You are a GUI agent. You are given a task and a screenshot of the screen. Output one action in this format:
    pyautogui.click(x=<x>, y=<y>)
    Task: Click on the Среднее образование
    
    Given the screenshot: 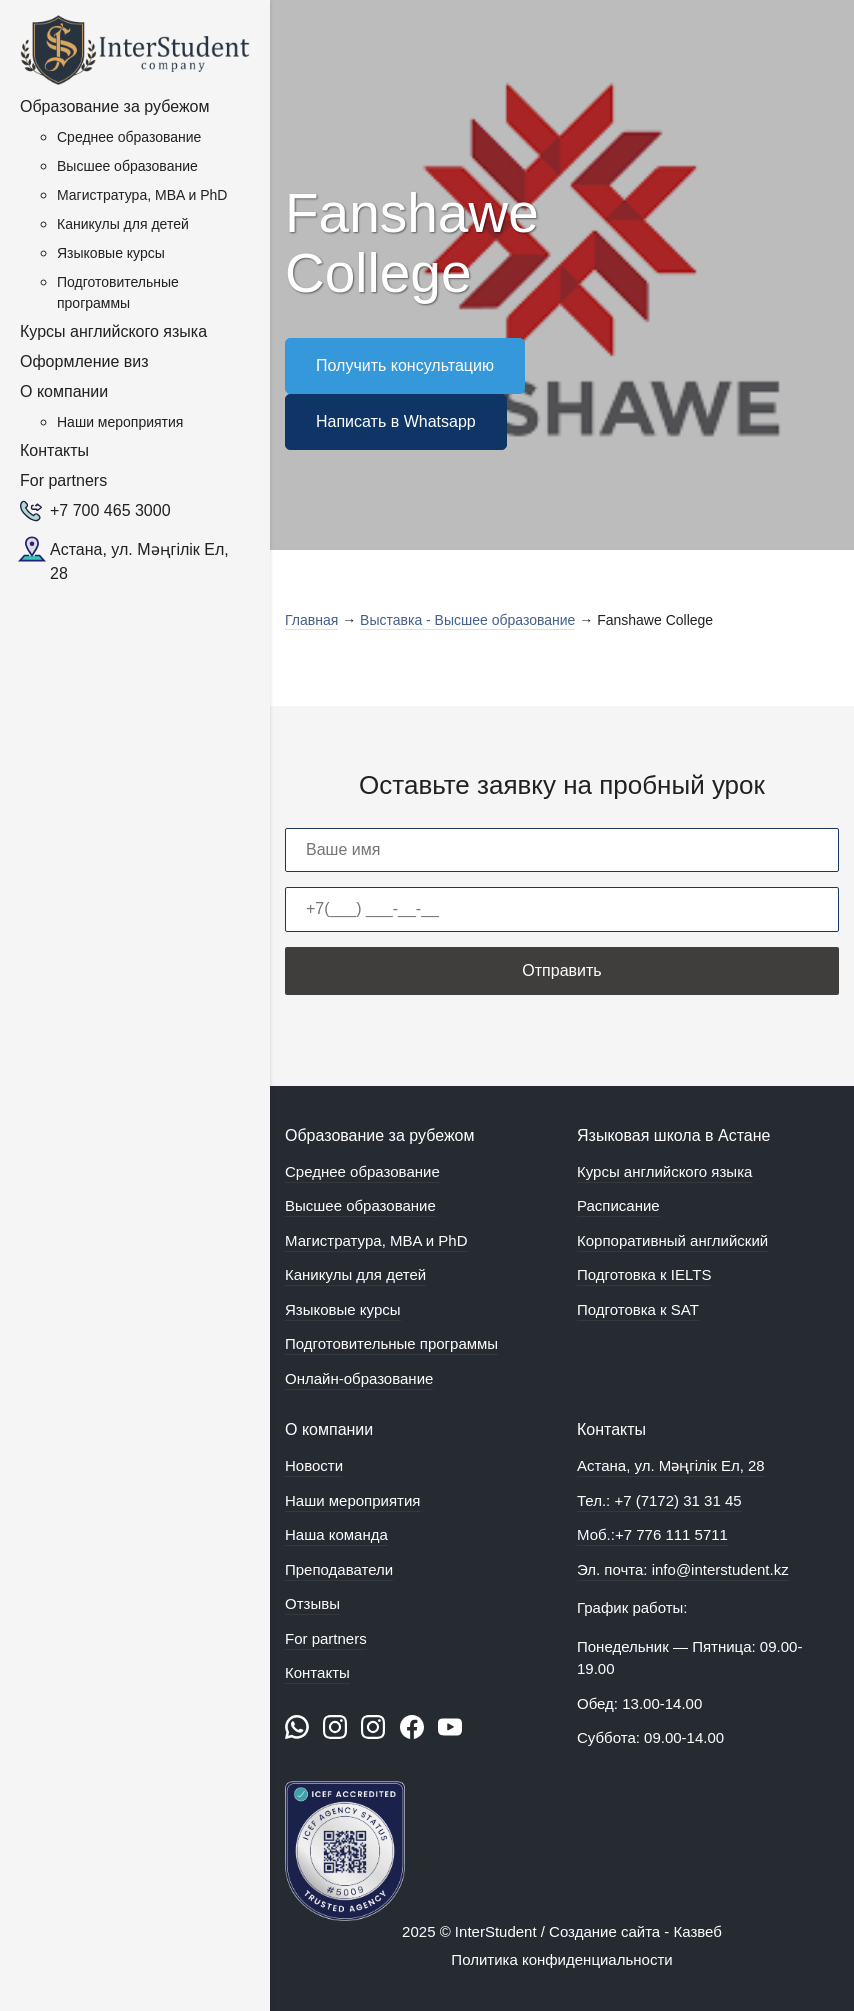 What is the action you would take?
    pyautogui.click(x=129, y=137)
    